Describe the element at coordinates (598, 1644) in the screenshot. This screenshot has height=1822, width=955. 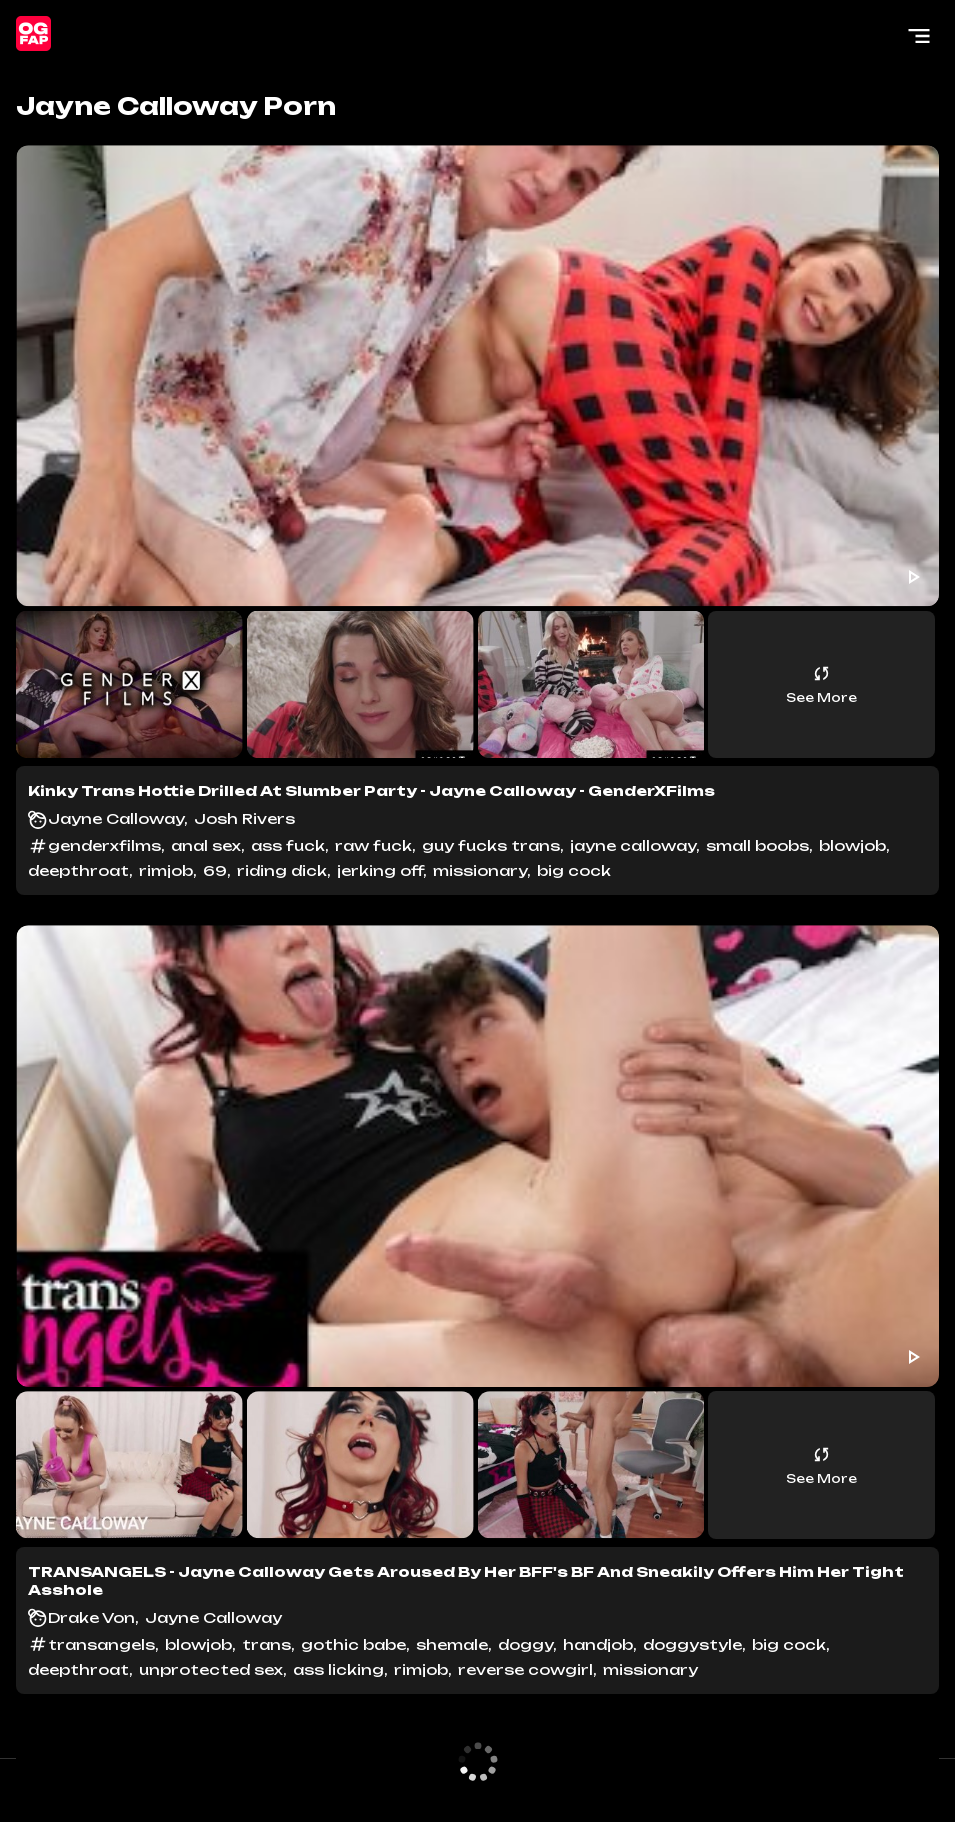
I see `handjob` at that location.